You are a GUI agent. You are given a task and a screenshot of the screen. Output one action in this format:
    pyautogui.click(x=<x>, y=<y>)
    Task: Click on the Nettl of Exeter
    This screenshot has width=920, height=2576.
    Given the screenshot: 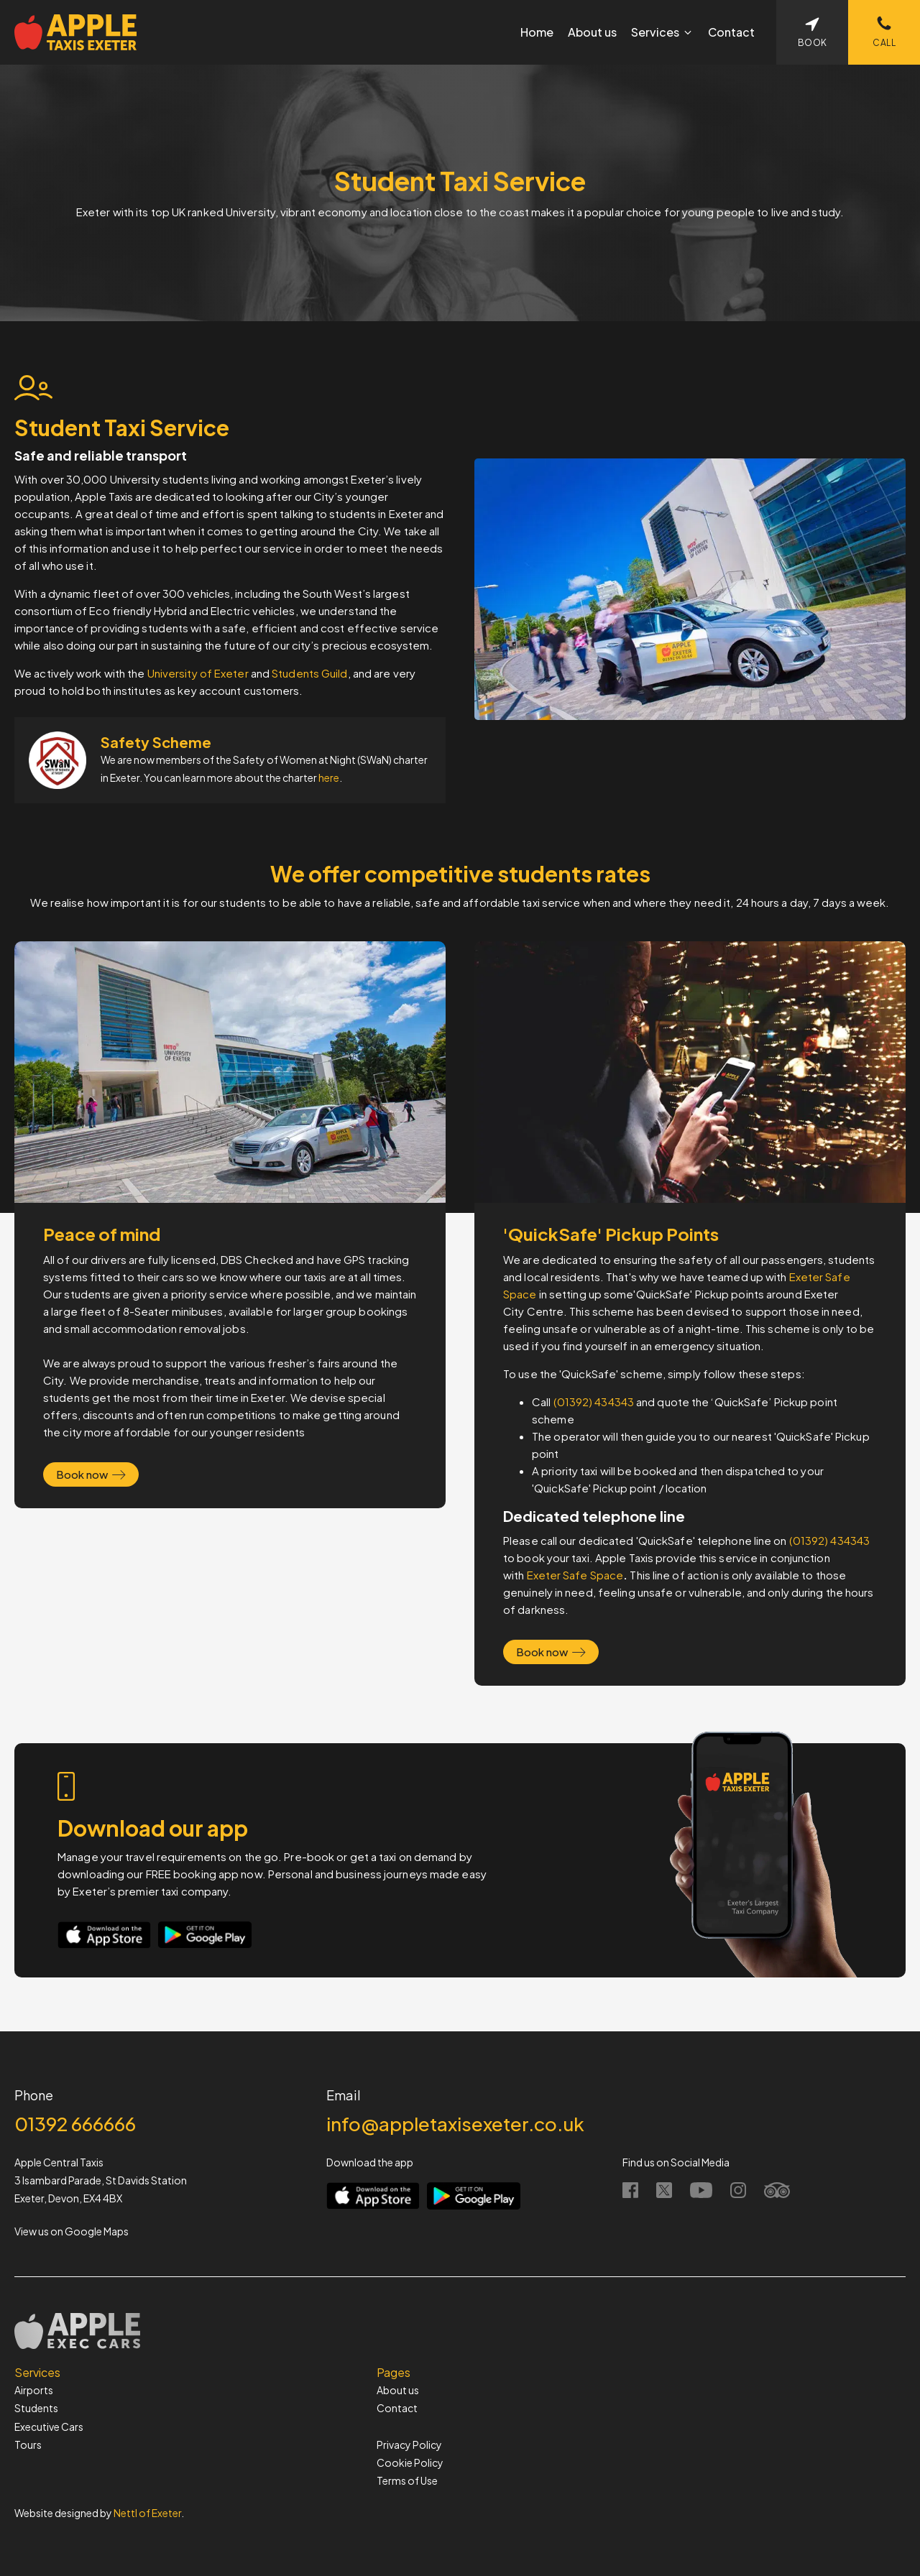 What is the action you would take?
    pyautogui.click(x=147, y=2512)
    